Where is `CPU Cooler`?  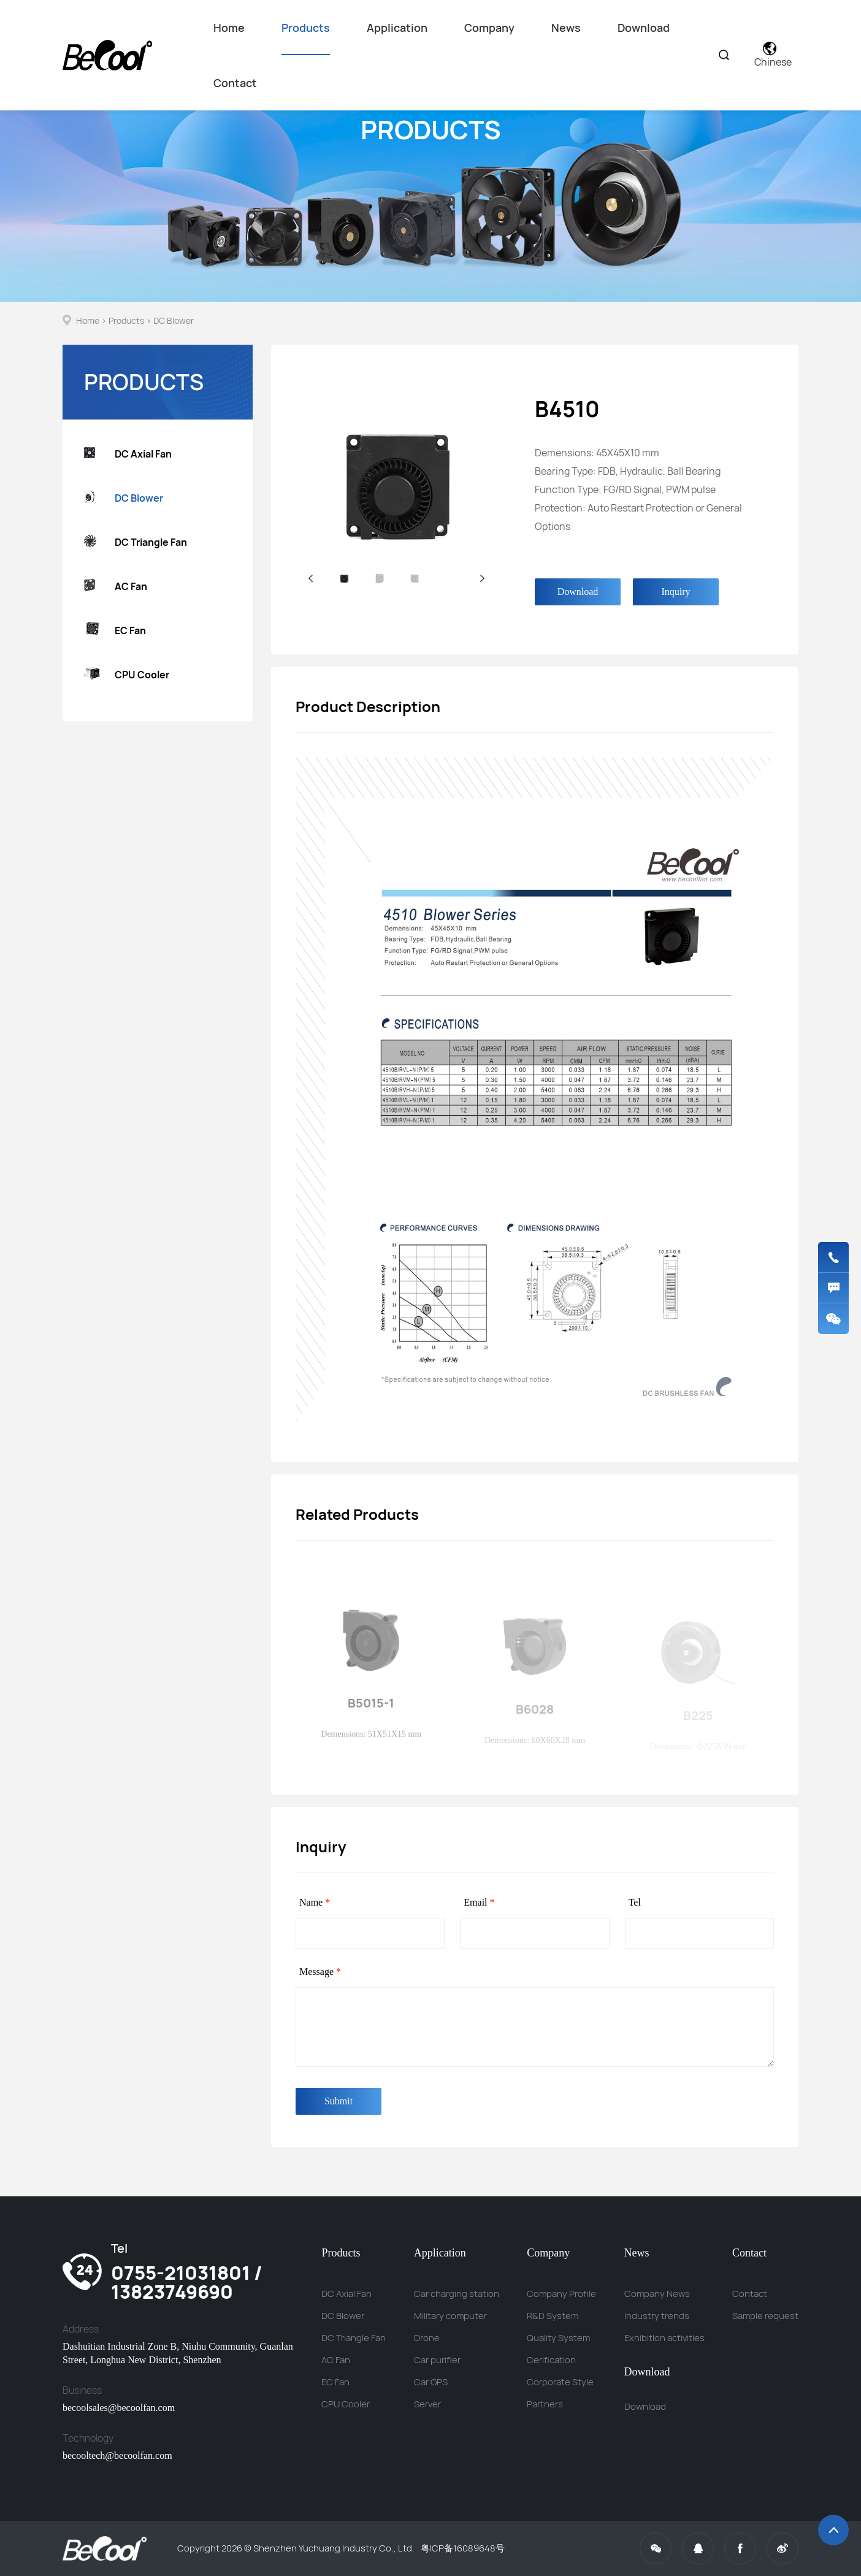 CPU Cooler is located at coordinates (126, 675).